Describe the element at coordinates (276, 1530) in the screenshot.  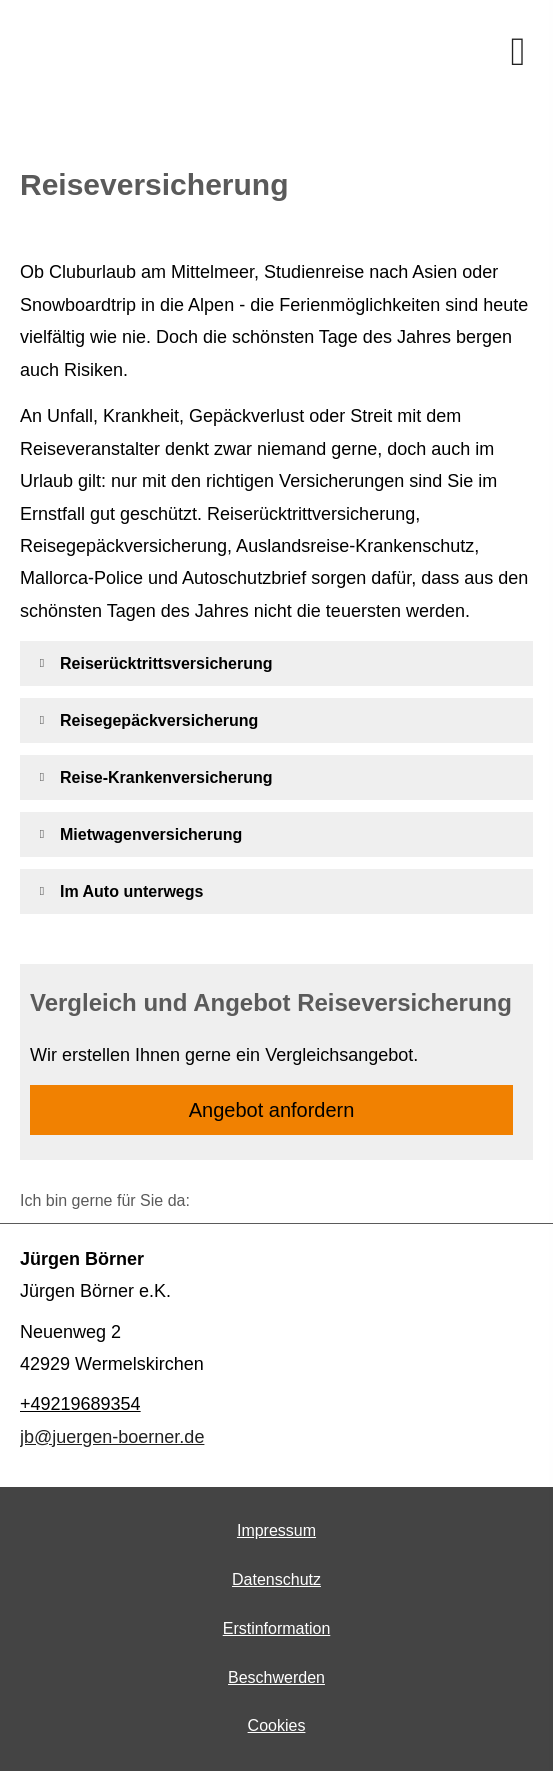
I see `Impressum` at that location.